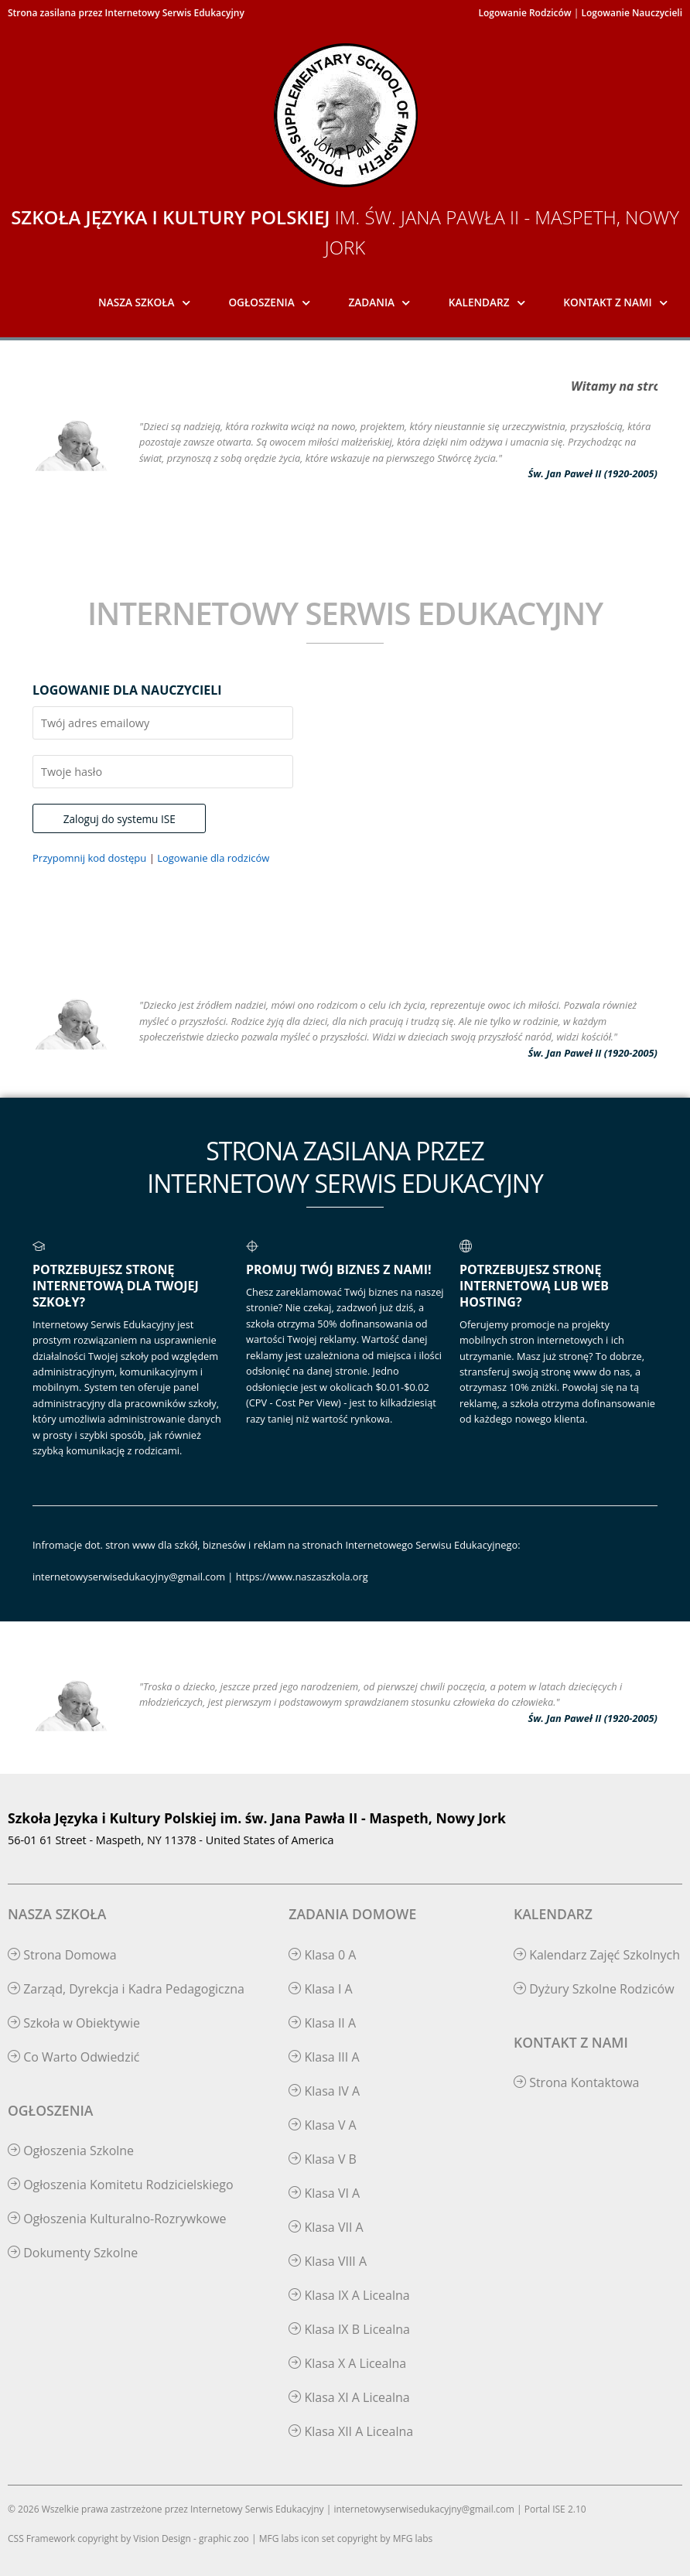 The height and width of the screenshot is (2576, 690). What do you see at coordinates (597, 1954) in the screenshot?
I see `Kalendarz Zajęć Szkolnych` at bounding box center [597, 1954].